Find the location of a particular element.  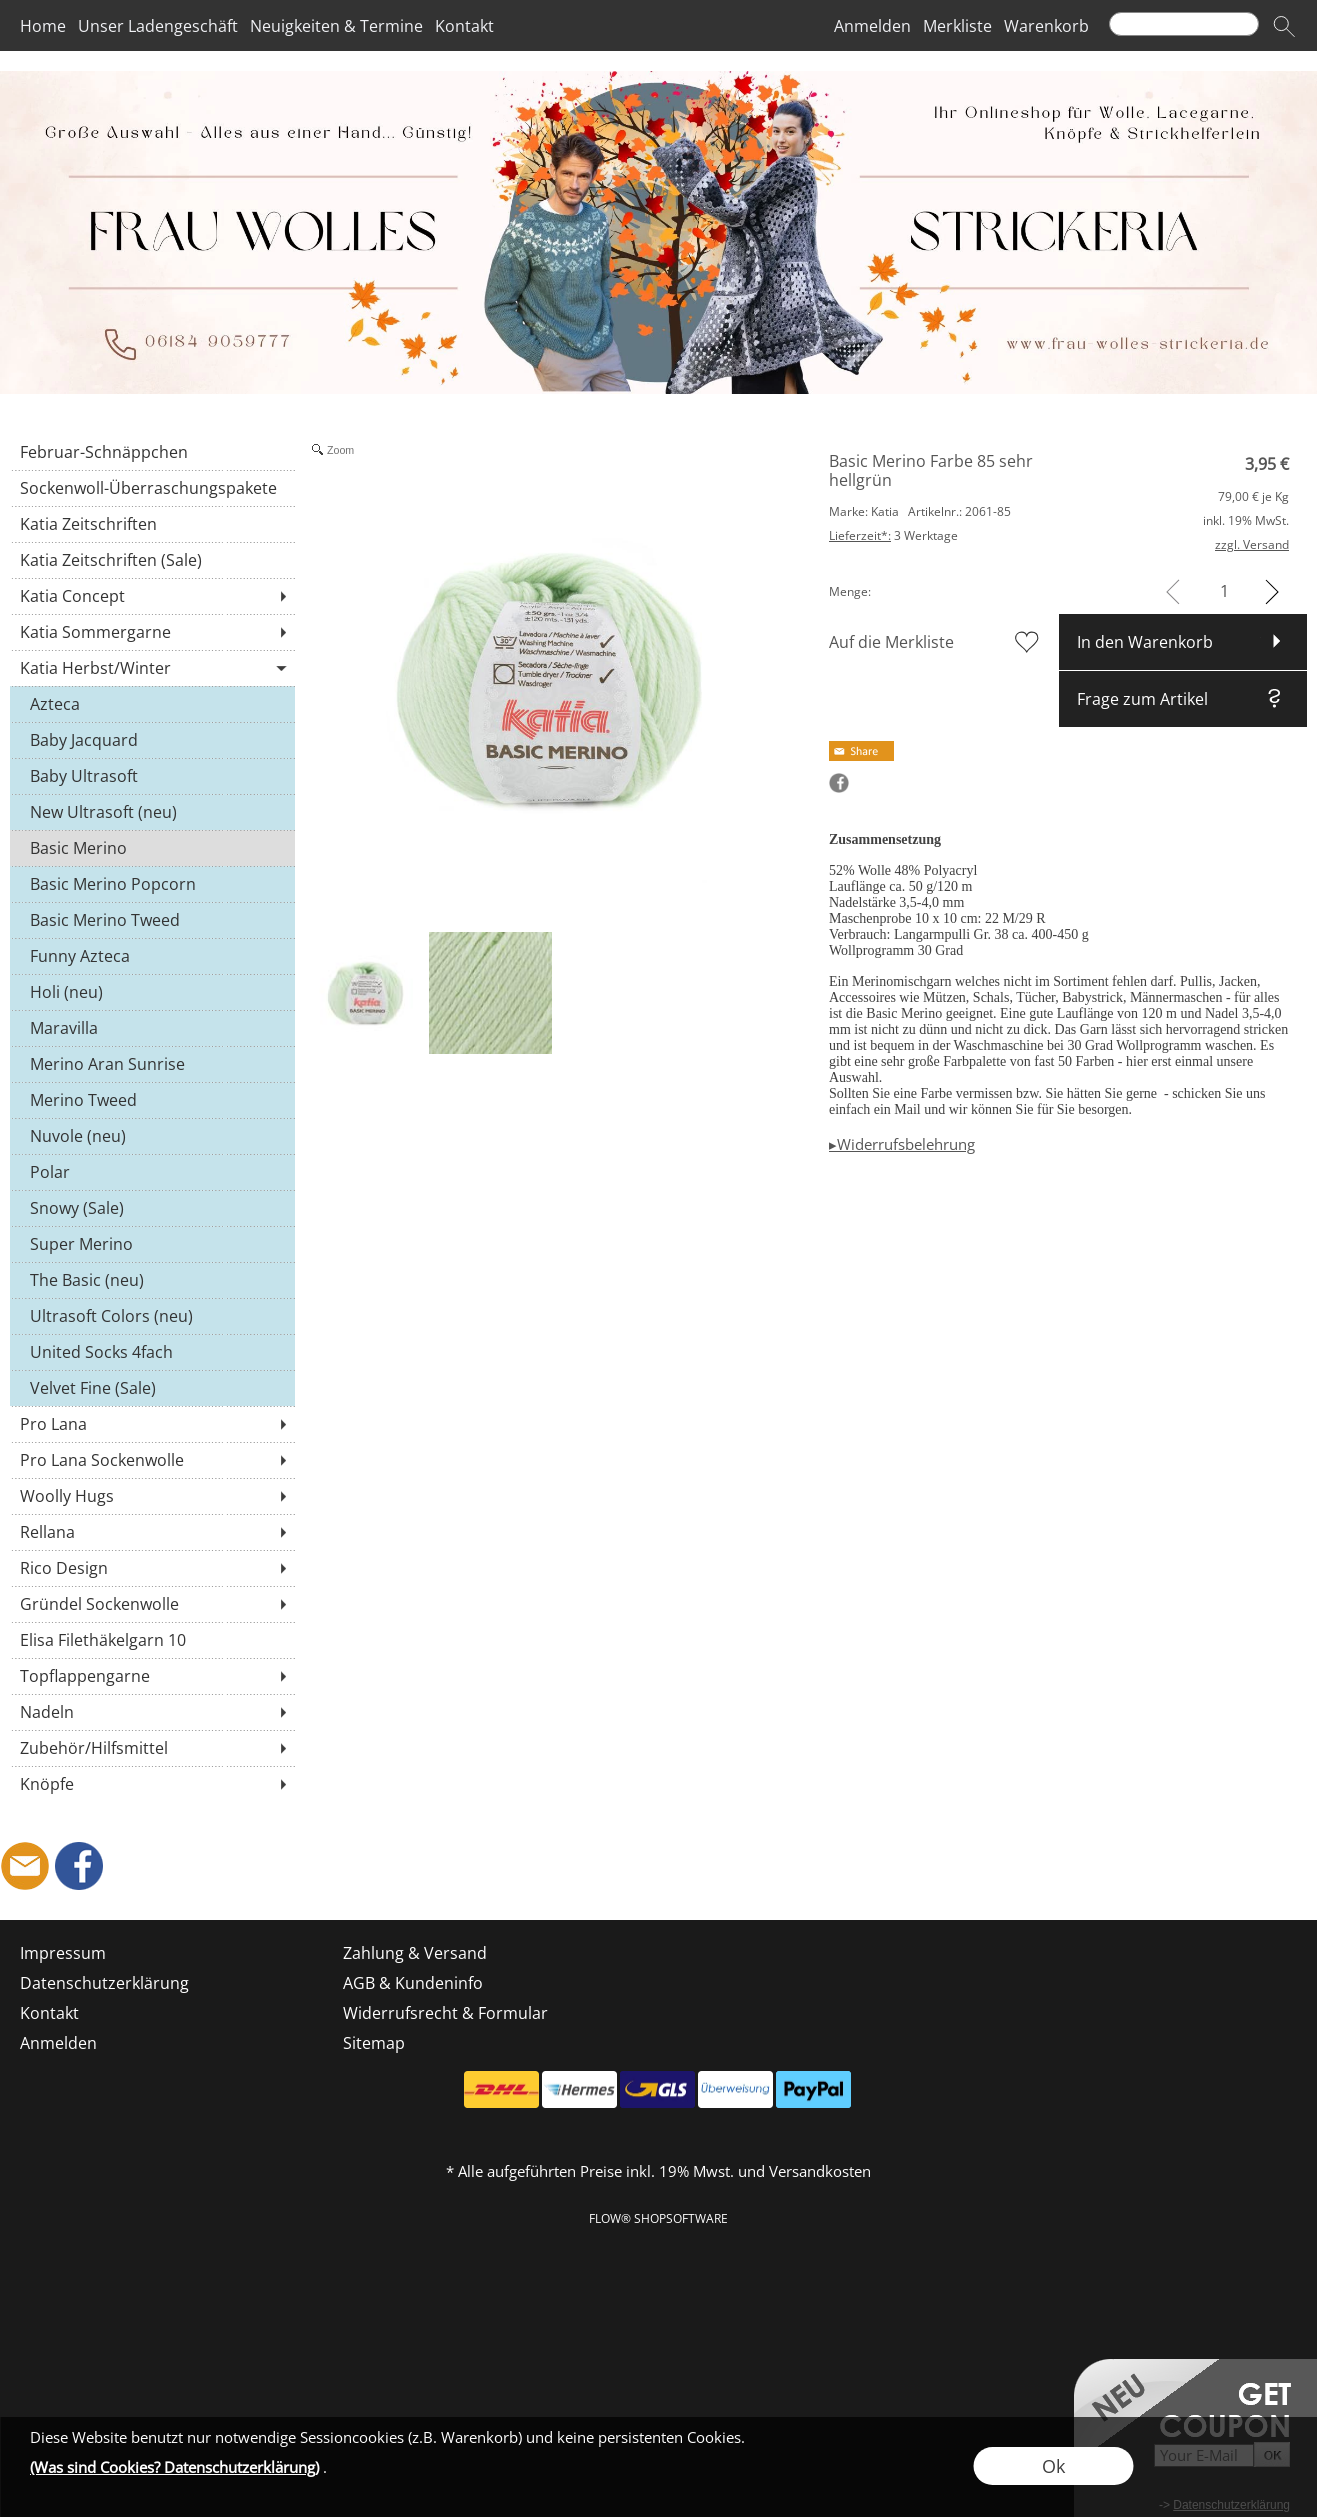

[Snowy (Sale)] is located at coordinates (152, 1208).